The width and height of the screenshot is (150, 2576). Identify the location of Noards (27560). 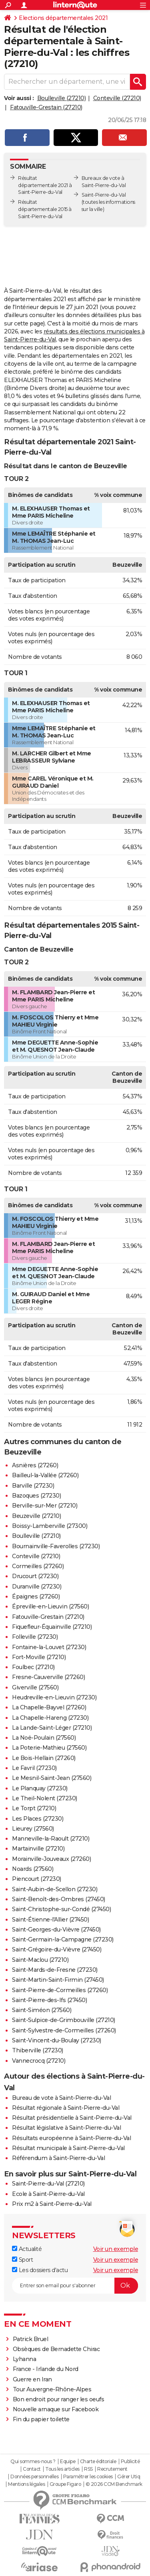
(32, 1868).